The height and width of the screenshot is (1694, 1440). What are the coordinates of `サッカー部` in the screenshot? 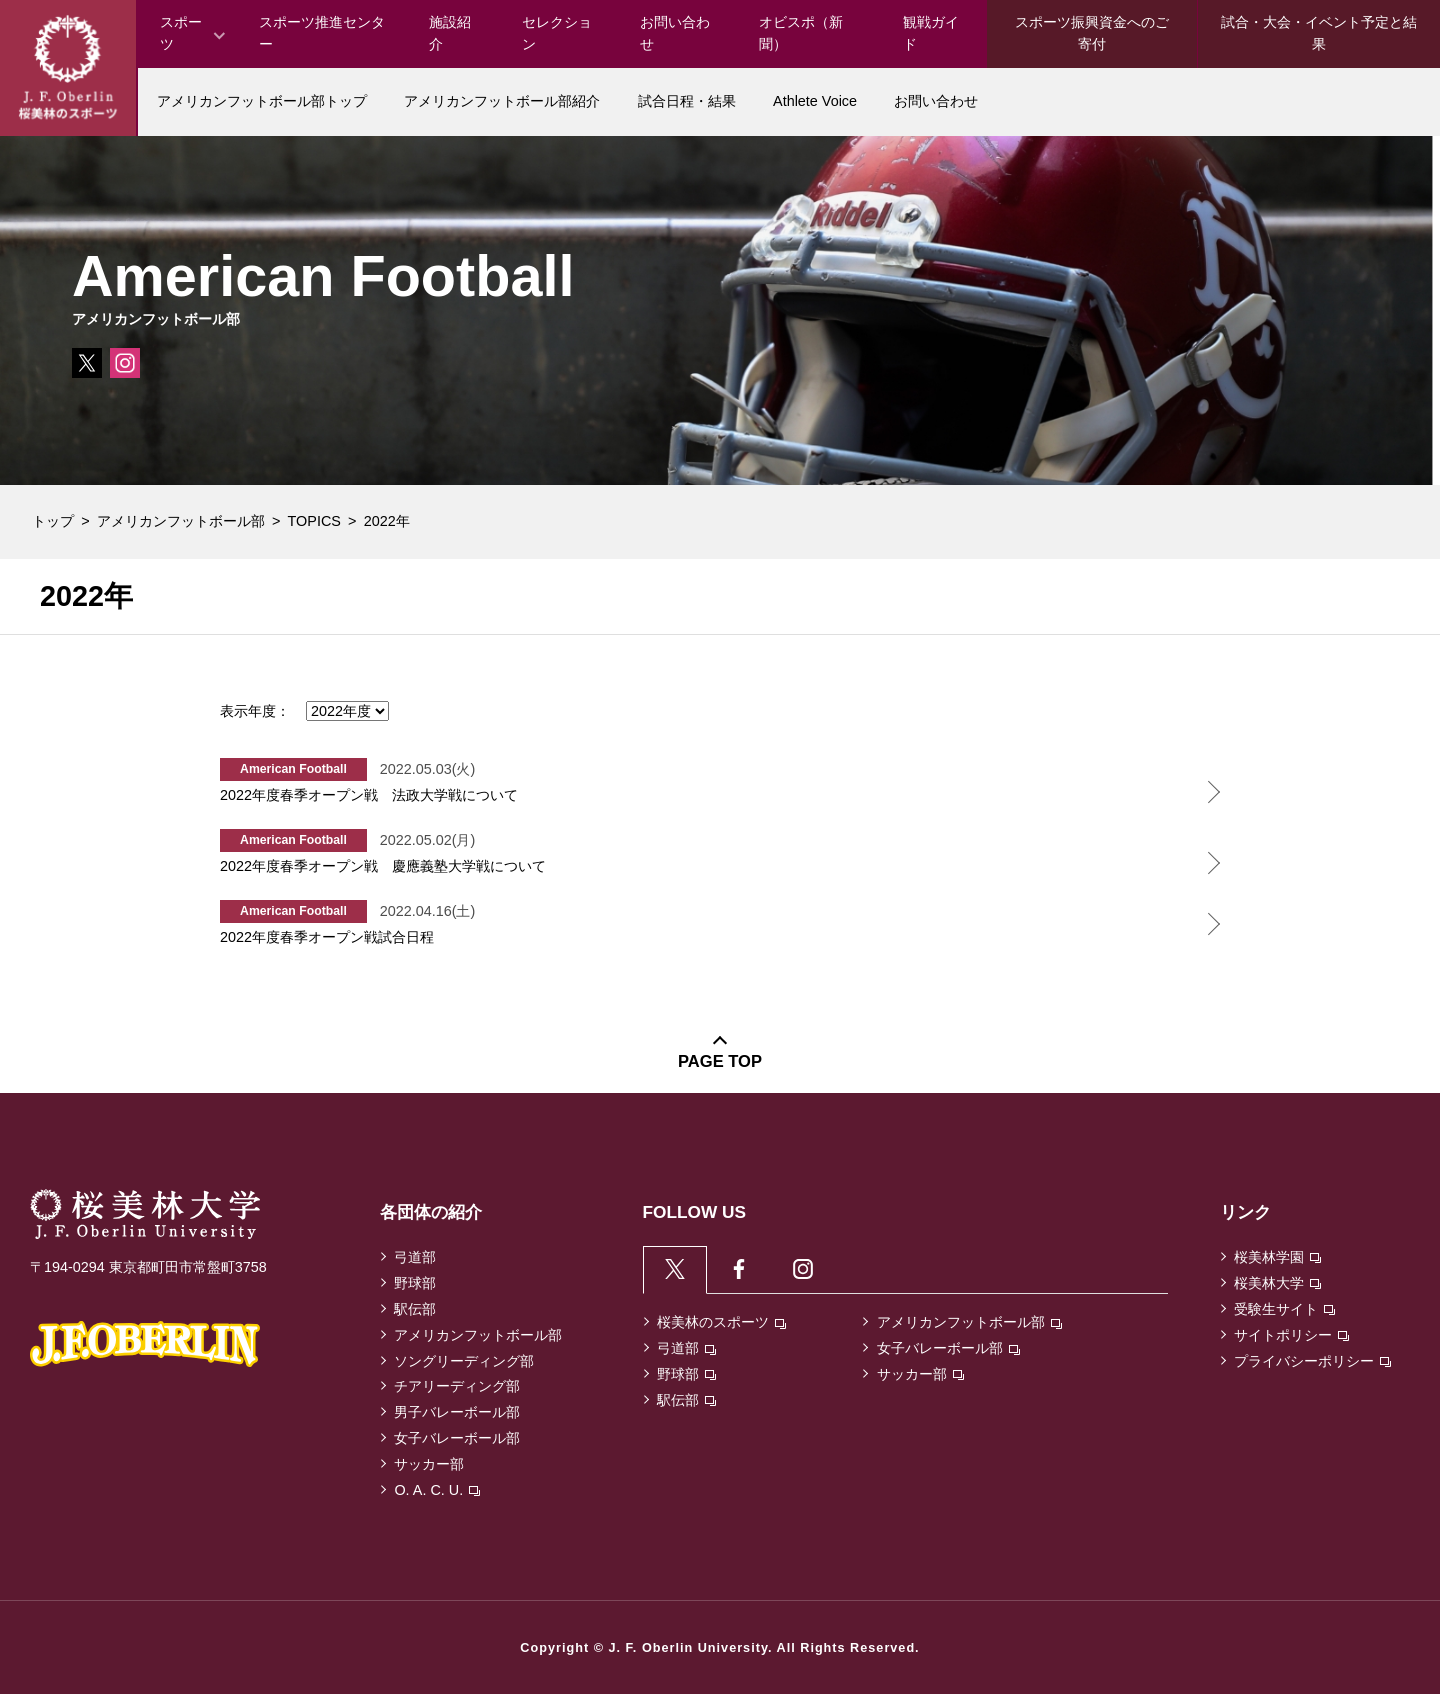 It's located at (429, 1464).